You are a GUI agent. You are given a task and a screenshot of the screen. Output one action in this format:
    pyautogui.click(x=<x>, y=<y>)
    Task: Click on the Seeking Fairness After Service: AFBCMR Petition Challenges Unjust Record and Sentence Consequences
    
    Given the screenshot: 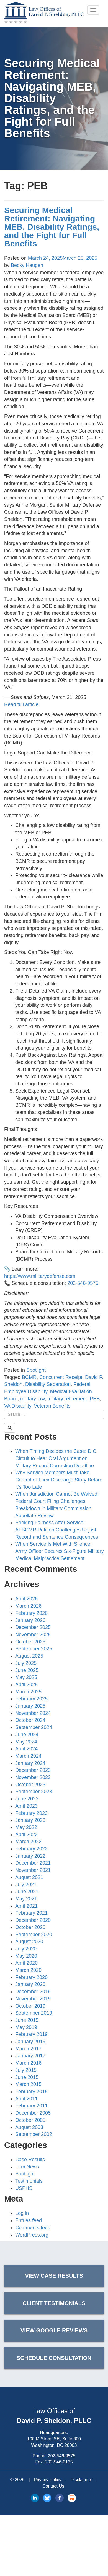 What is the action you would take?
    pyautogui.click(x=56, y=1530)
    